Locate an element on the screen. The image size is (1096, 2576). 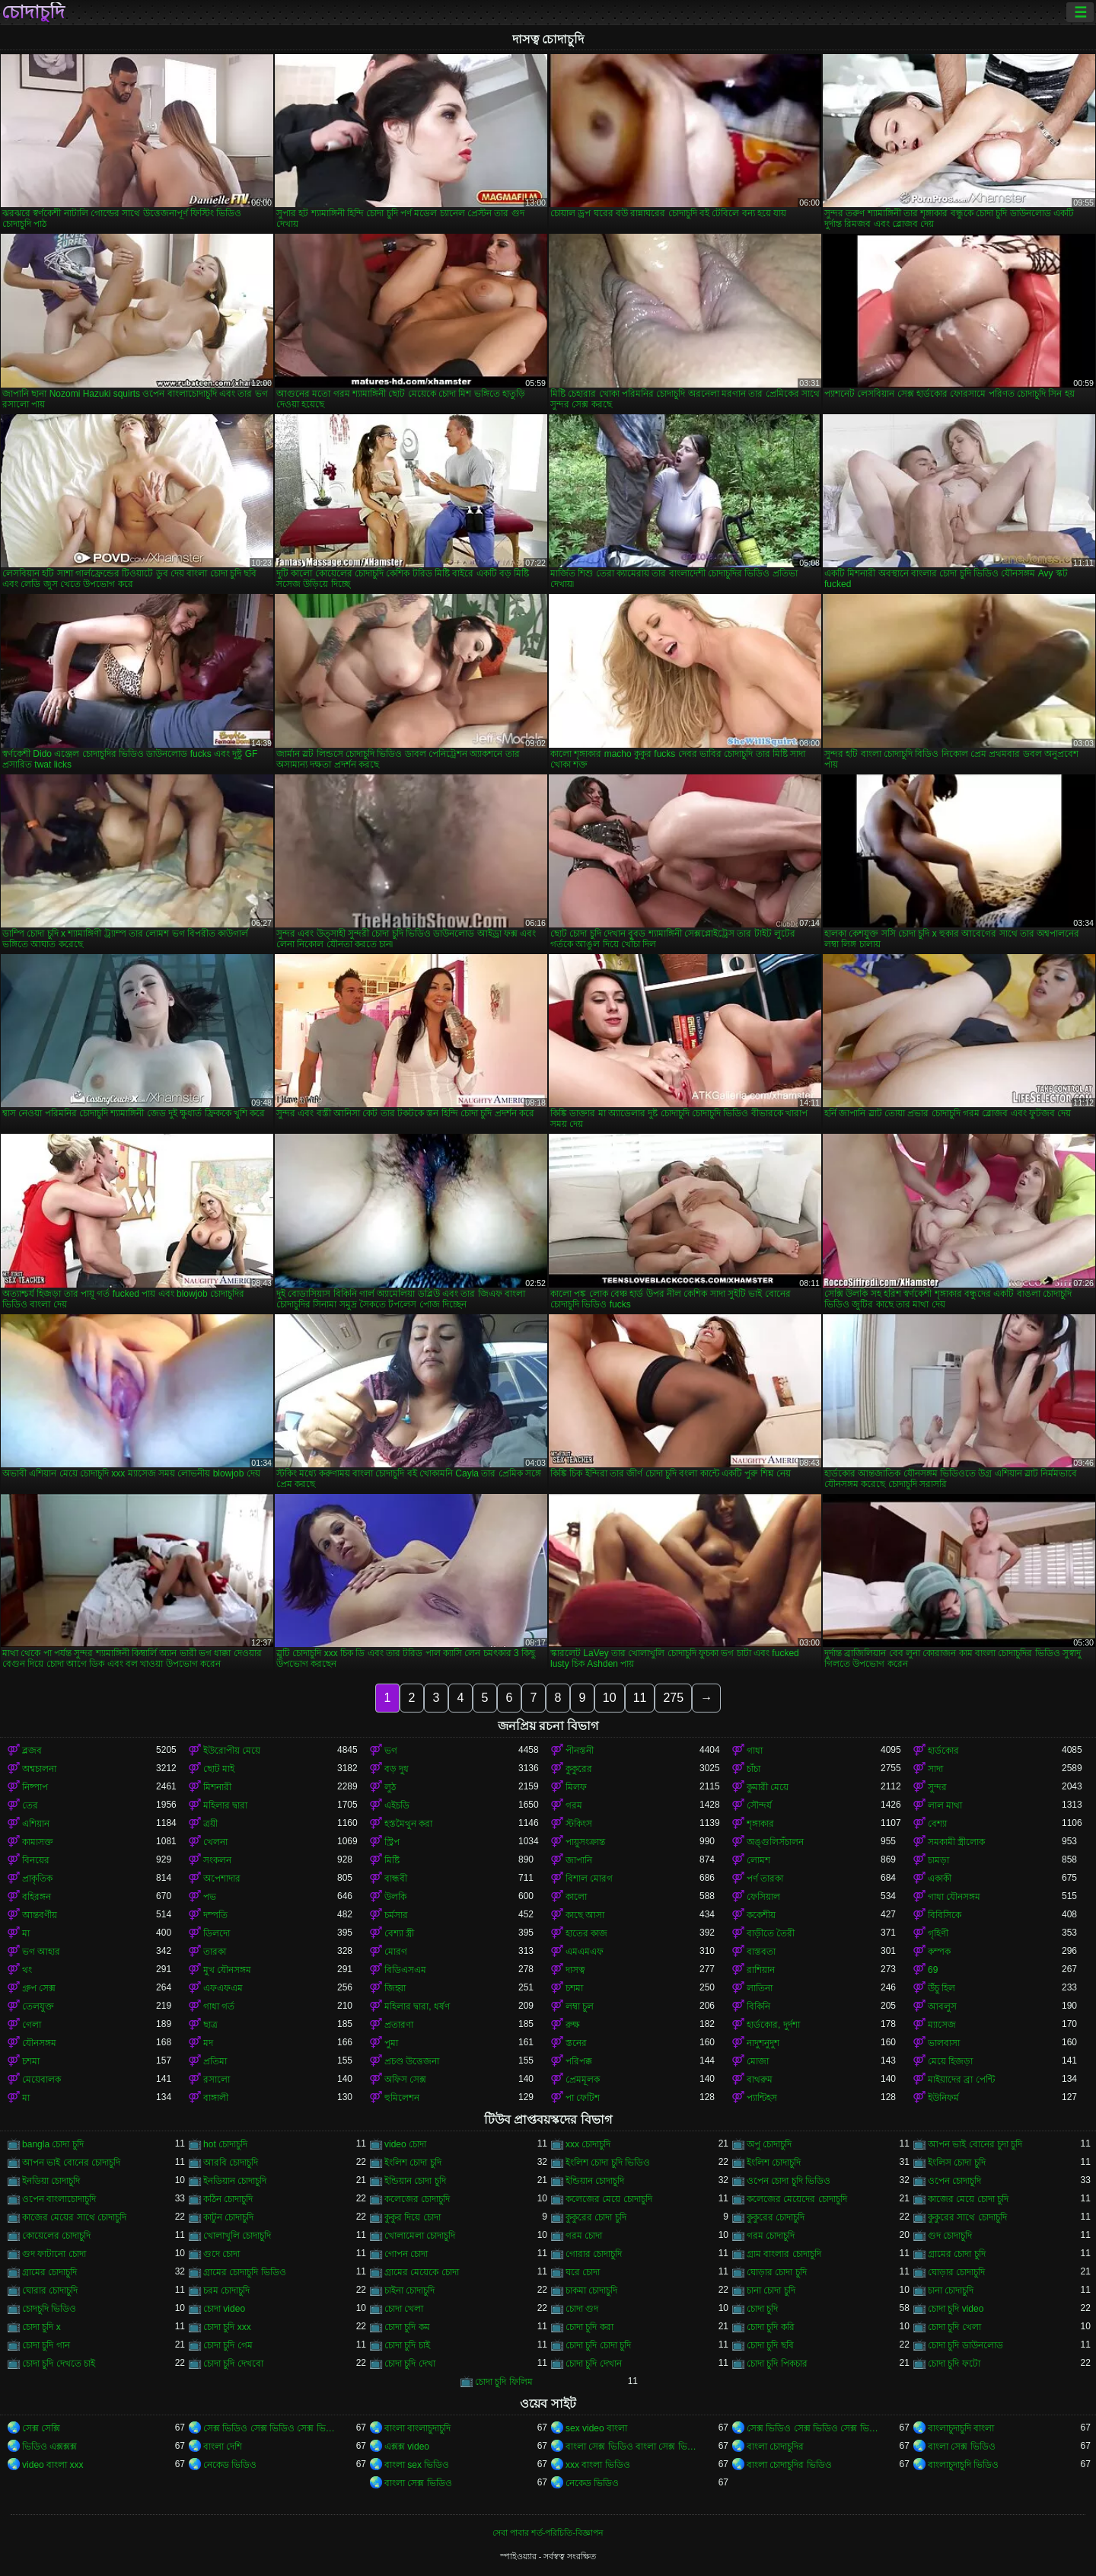
কলেজের মেয়েদের চোদাচুদি is located at coordinates (797, 2199).